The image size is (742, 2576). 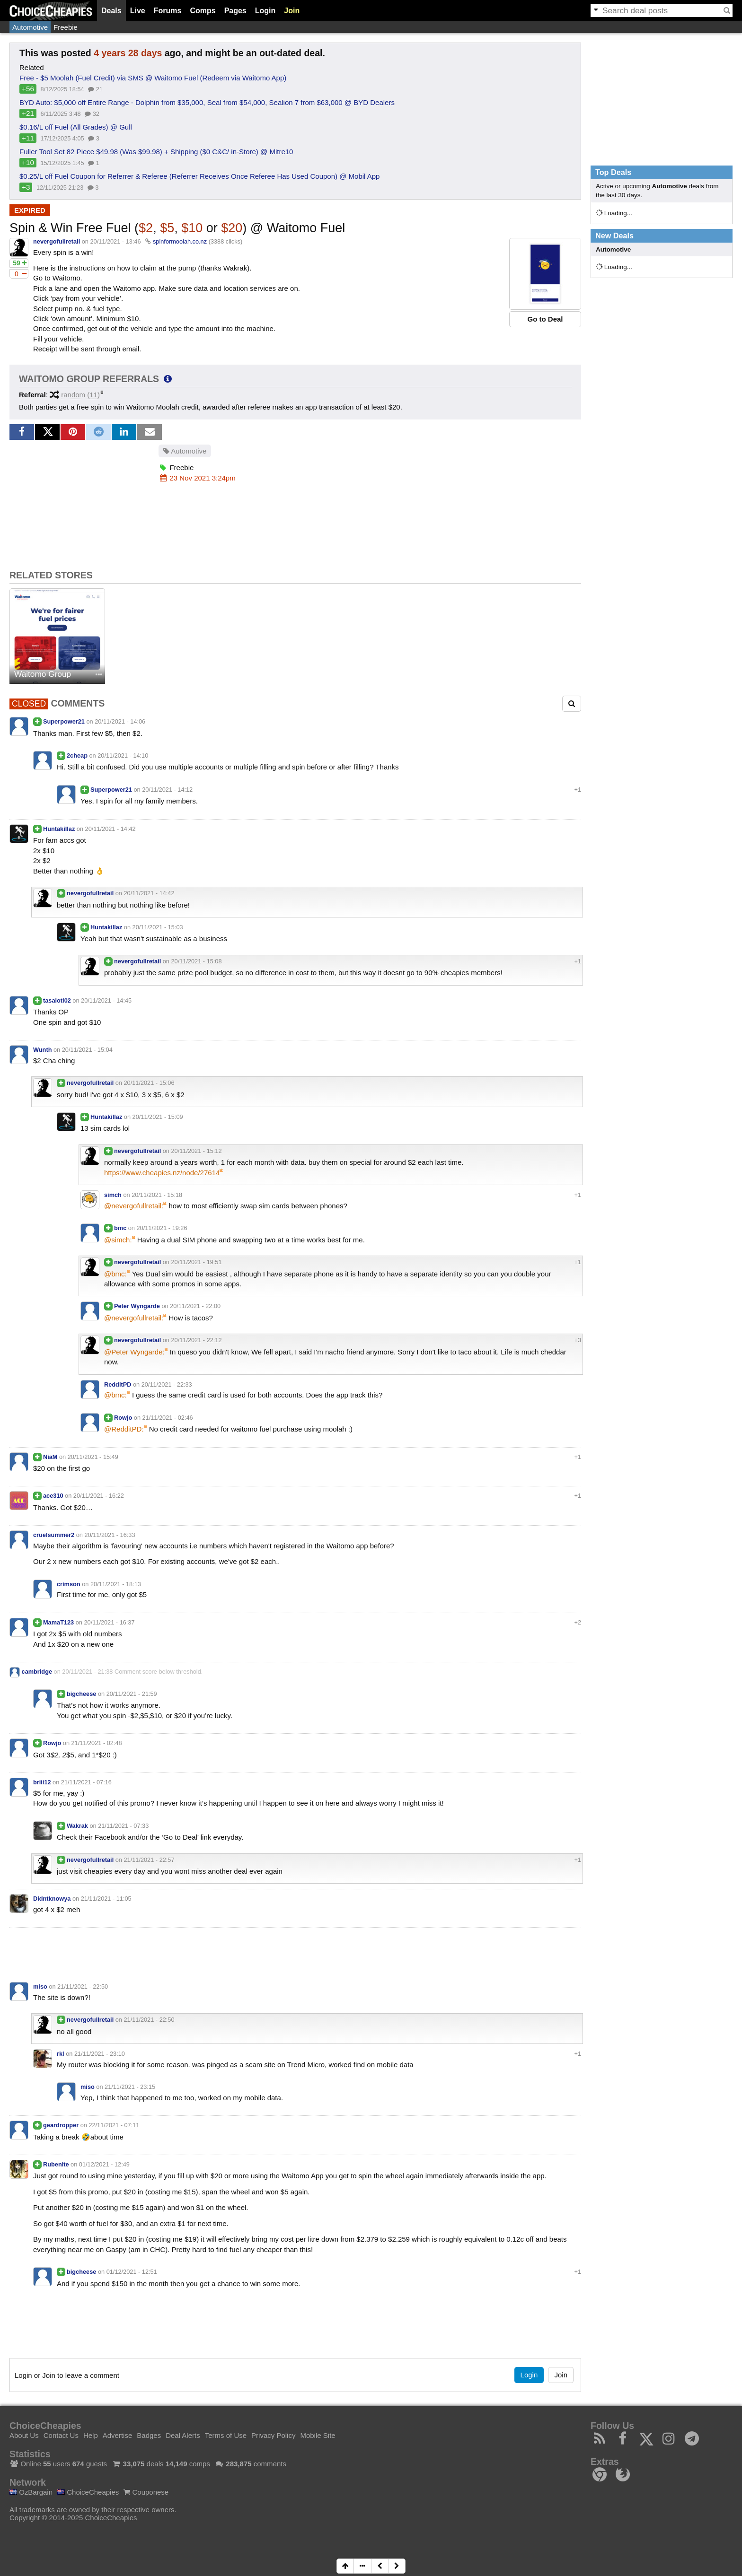 What do you see at coordinates (317, 2435) in the screenshot?
I see `Mobile Site` at bounding box center [317, 2435].